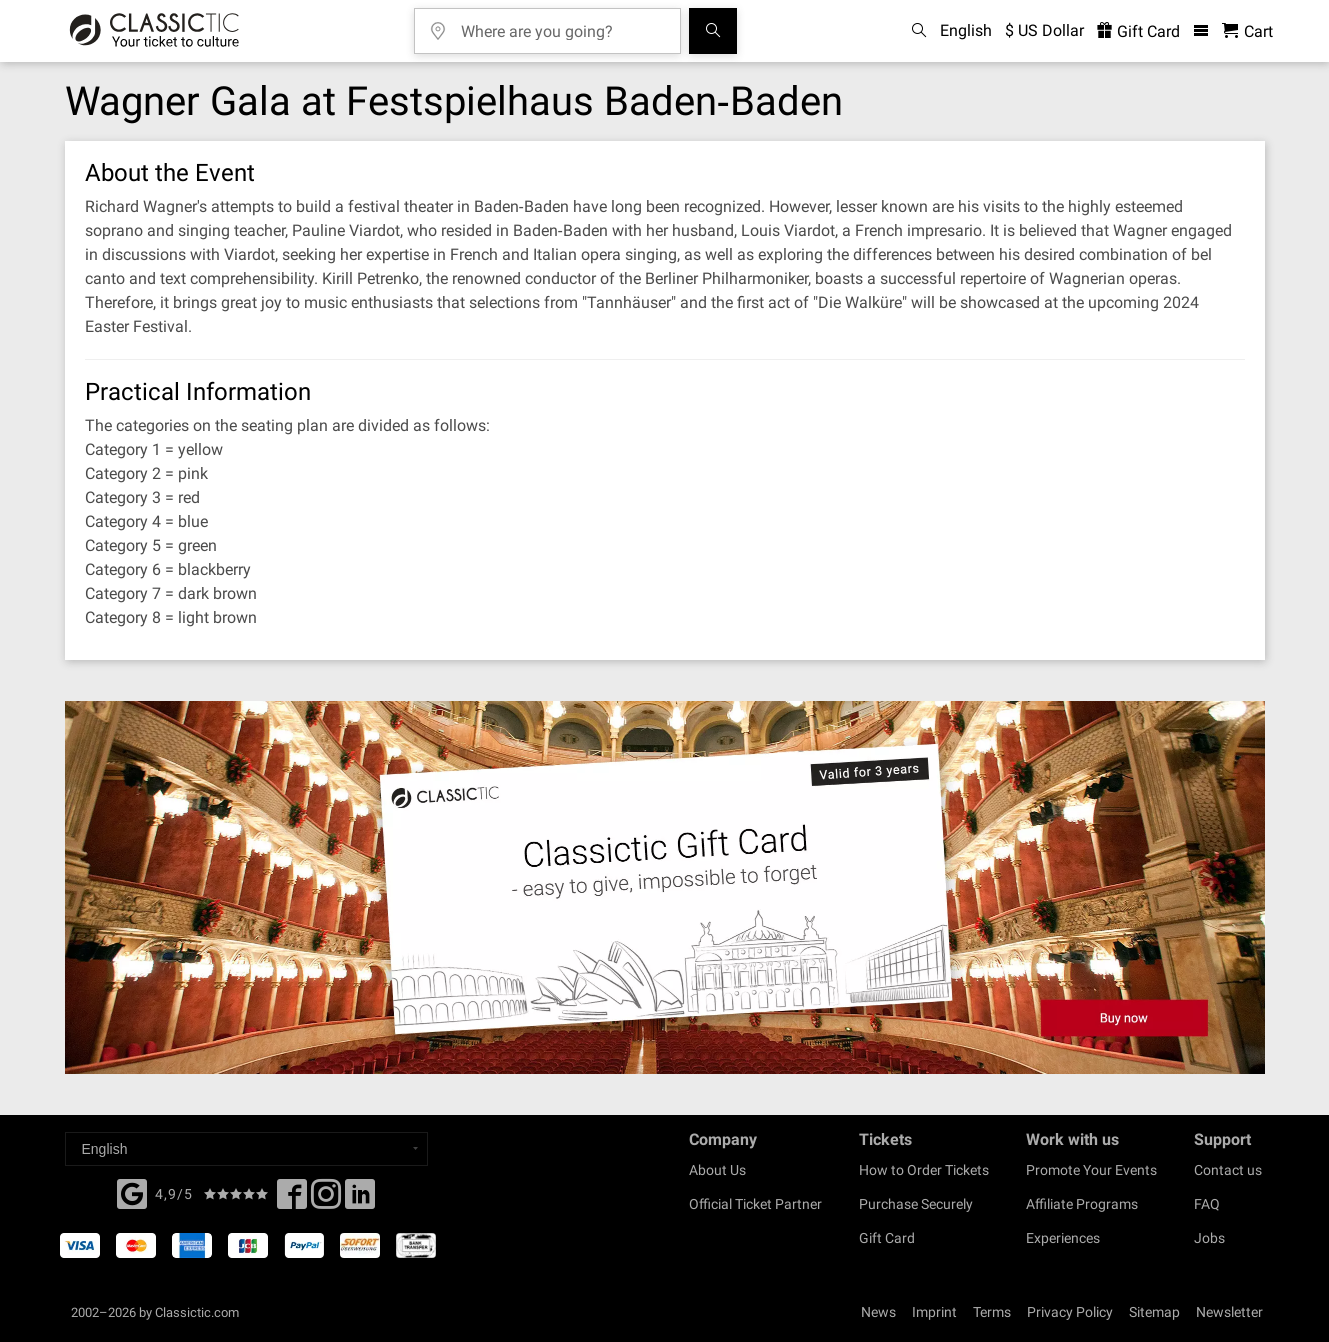 The width and height of the screenshot is (1329, 1342). What do you see at coordinates (1138, 31) in the screenshot?
I see `Gift Card [<% 'buy_a_giftcard' %>]` at bounding box center [1138, 31].